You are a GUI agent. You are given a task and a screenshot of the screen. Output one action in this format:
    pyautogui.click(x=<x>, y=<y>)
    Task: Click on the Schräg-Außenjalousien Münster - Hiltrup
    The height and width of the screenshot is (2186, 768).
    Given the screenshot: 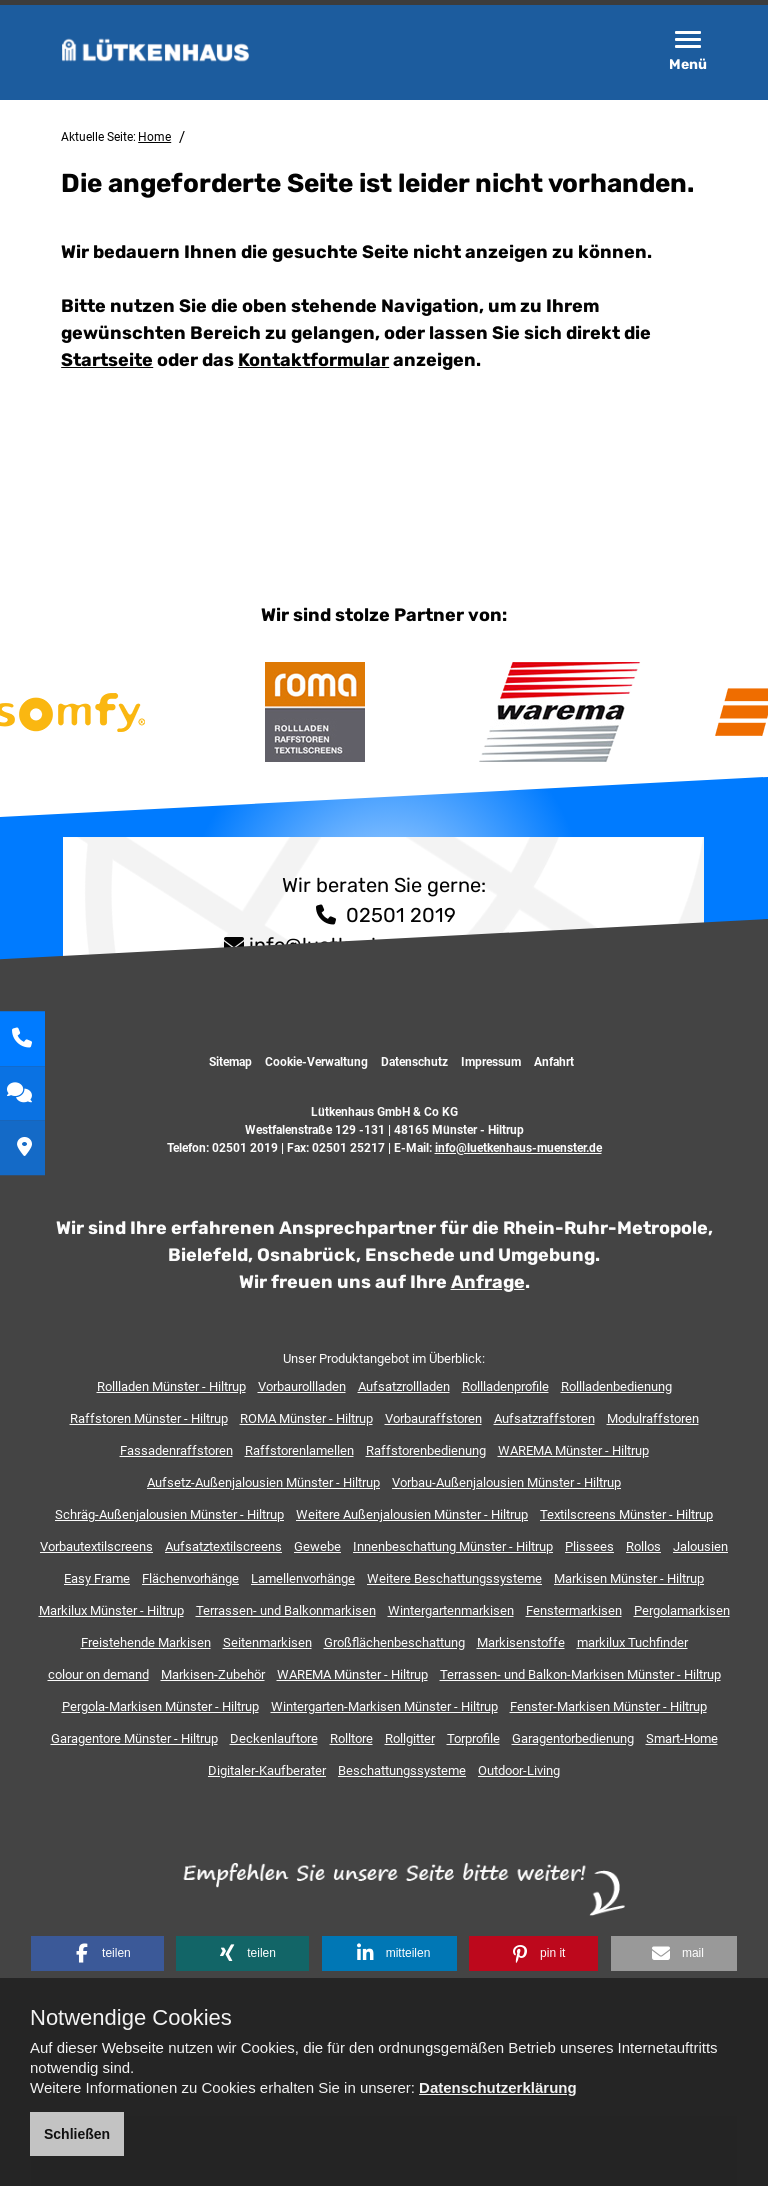 What is the action you would take?
    pyautogui.click(x=169, y=1514)
    